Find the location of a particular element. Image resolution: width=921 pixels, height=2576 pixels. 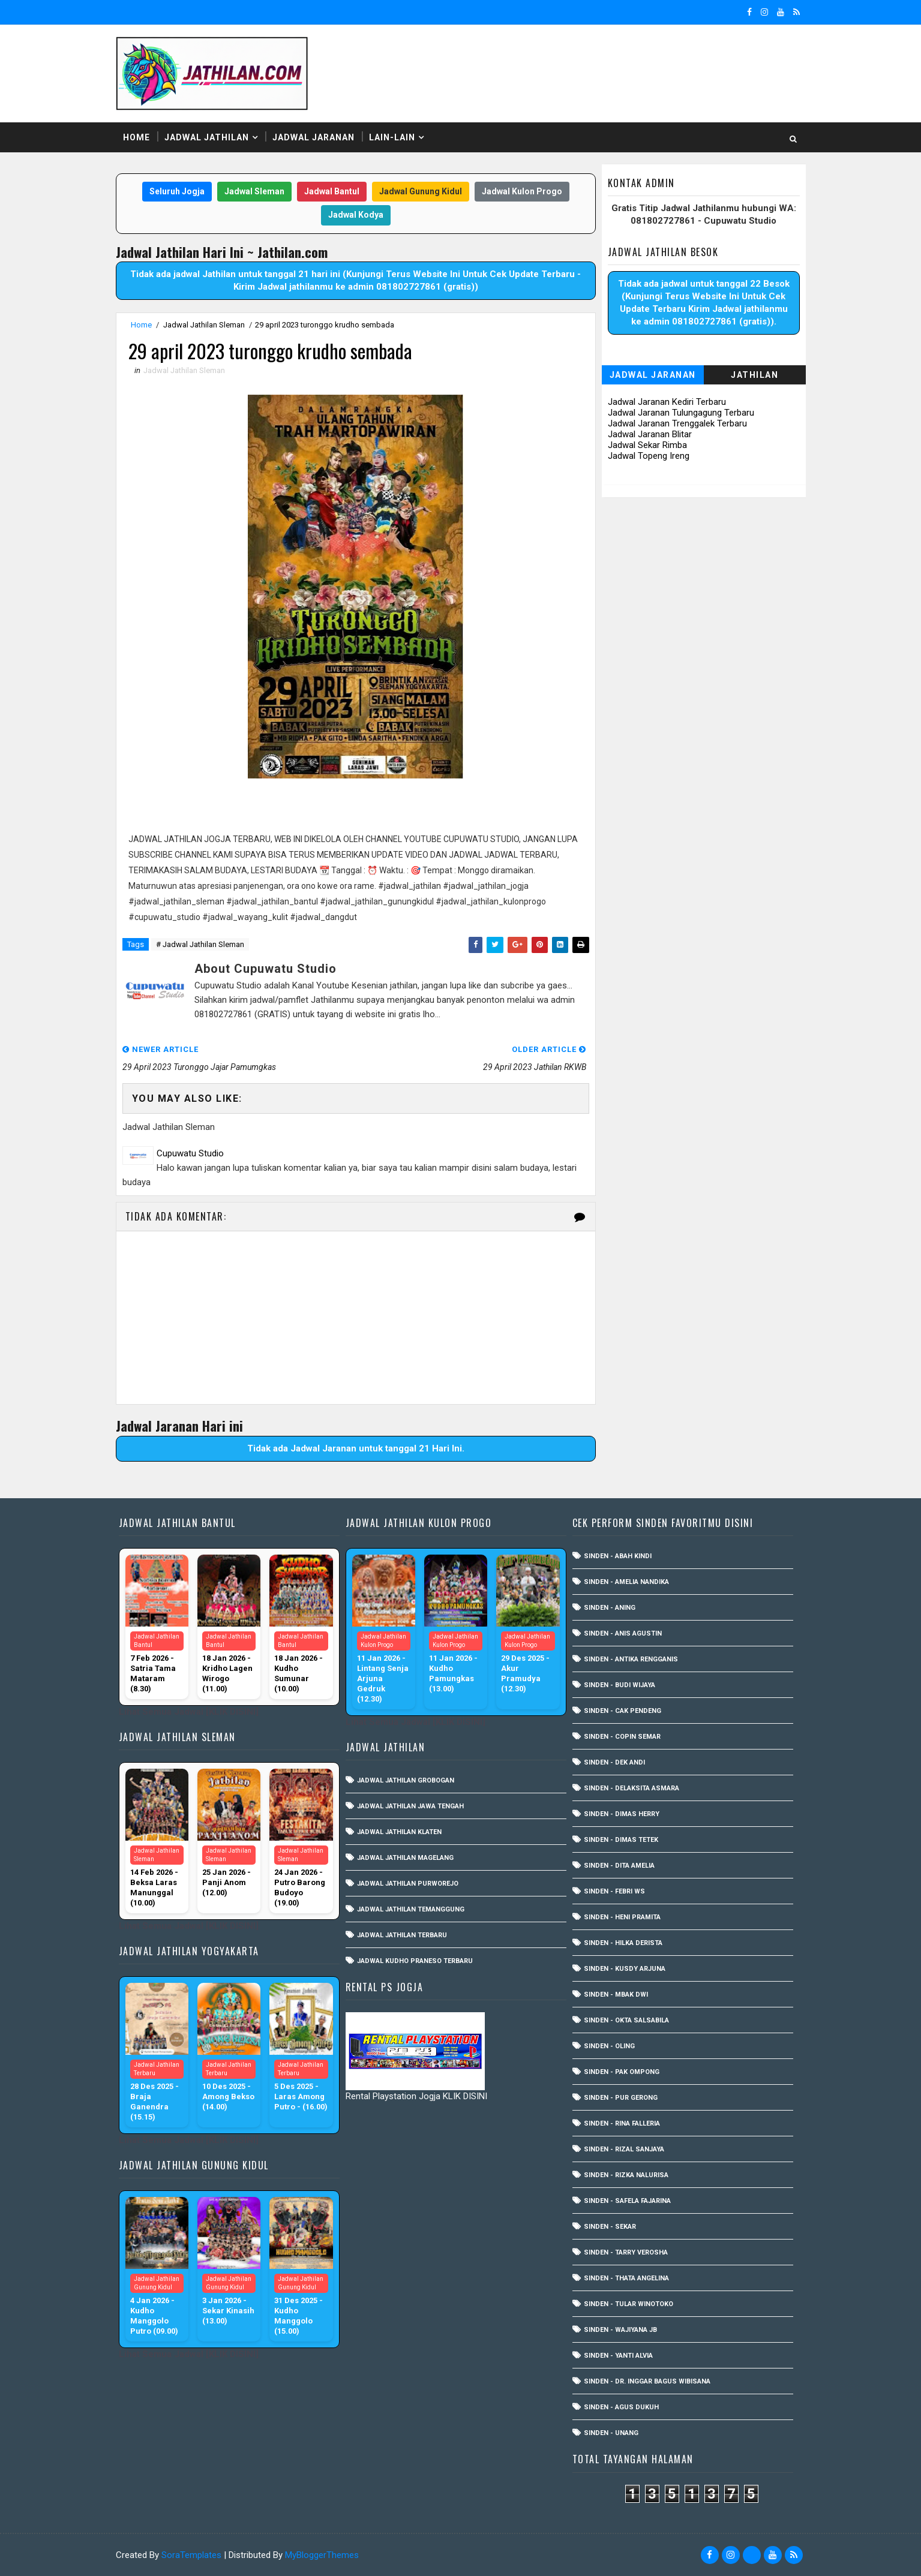

Jadwal Bantul is located at coordinates (331, 191).